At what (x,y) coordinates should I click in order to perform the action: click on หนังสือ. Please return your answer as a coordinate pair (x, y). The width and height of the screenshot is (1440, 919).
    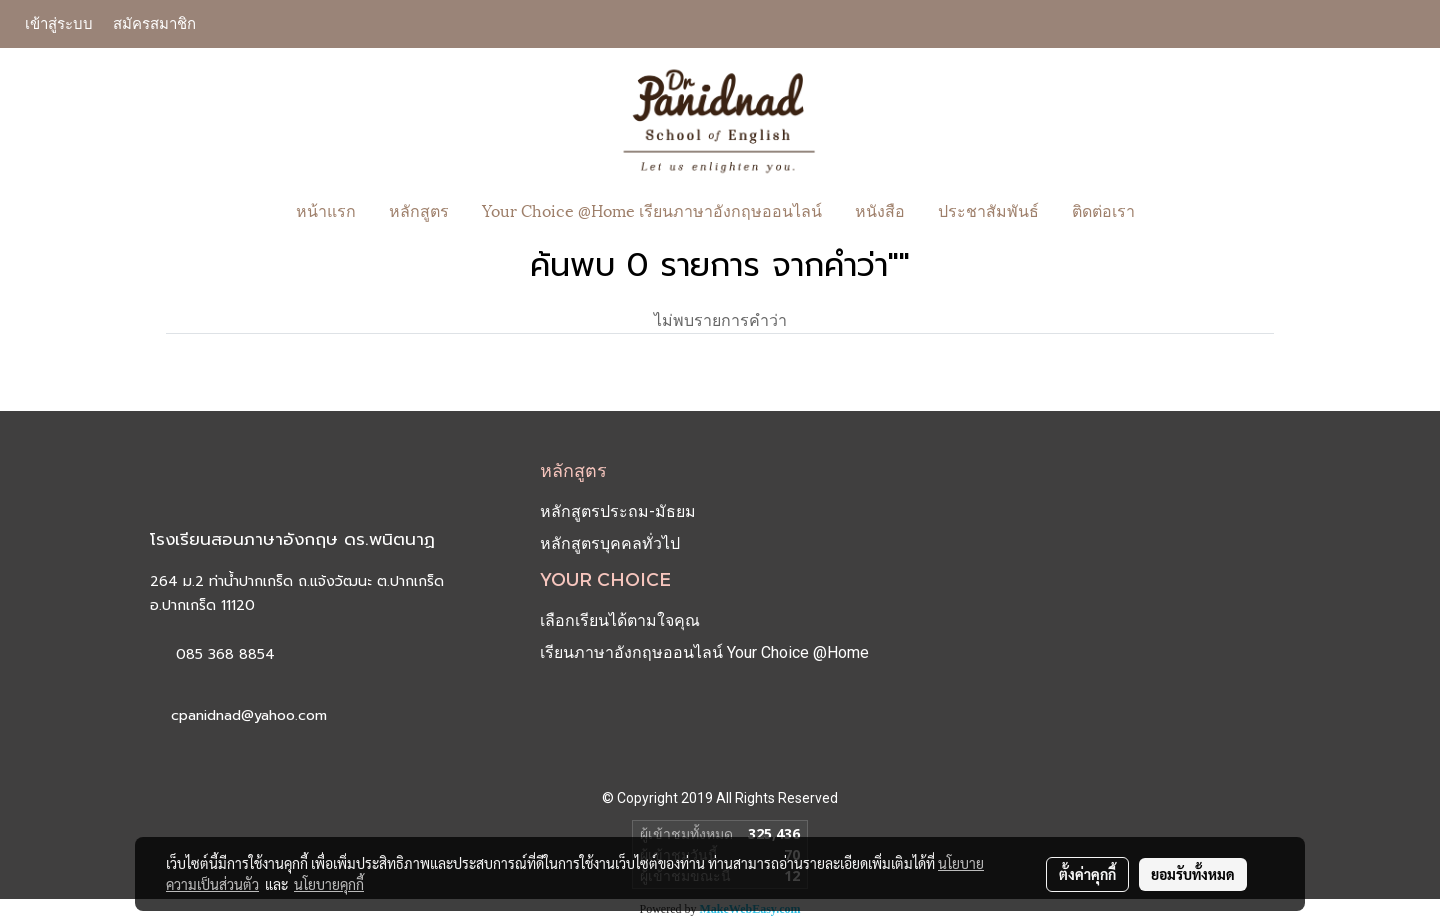
    Looking at the image, I should click on (880, 209).